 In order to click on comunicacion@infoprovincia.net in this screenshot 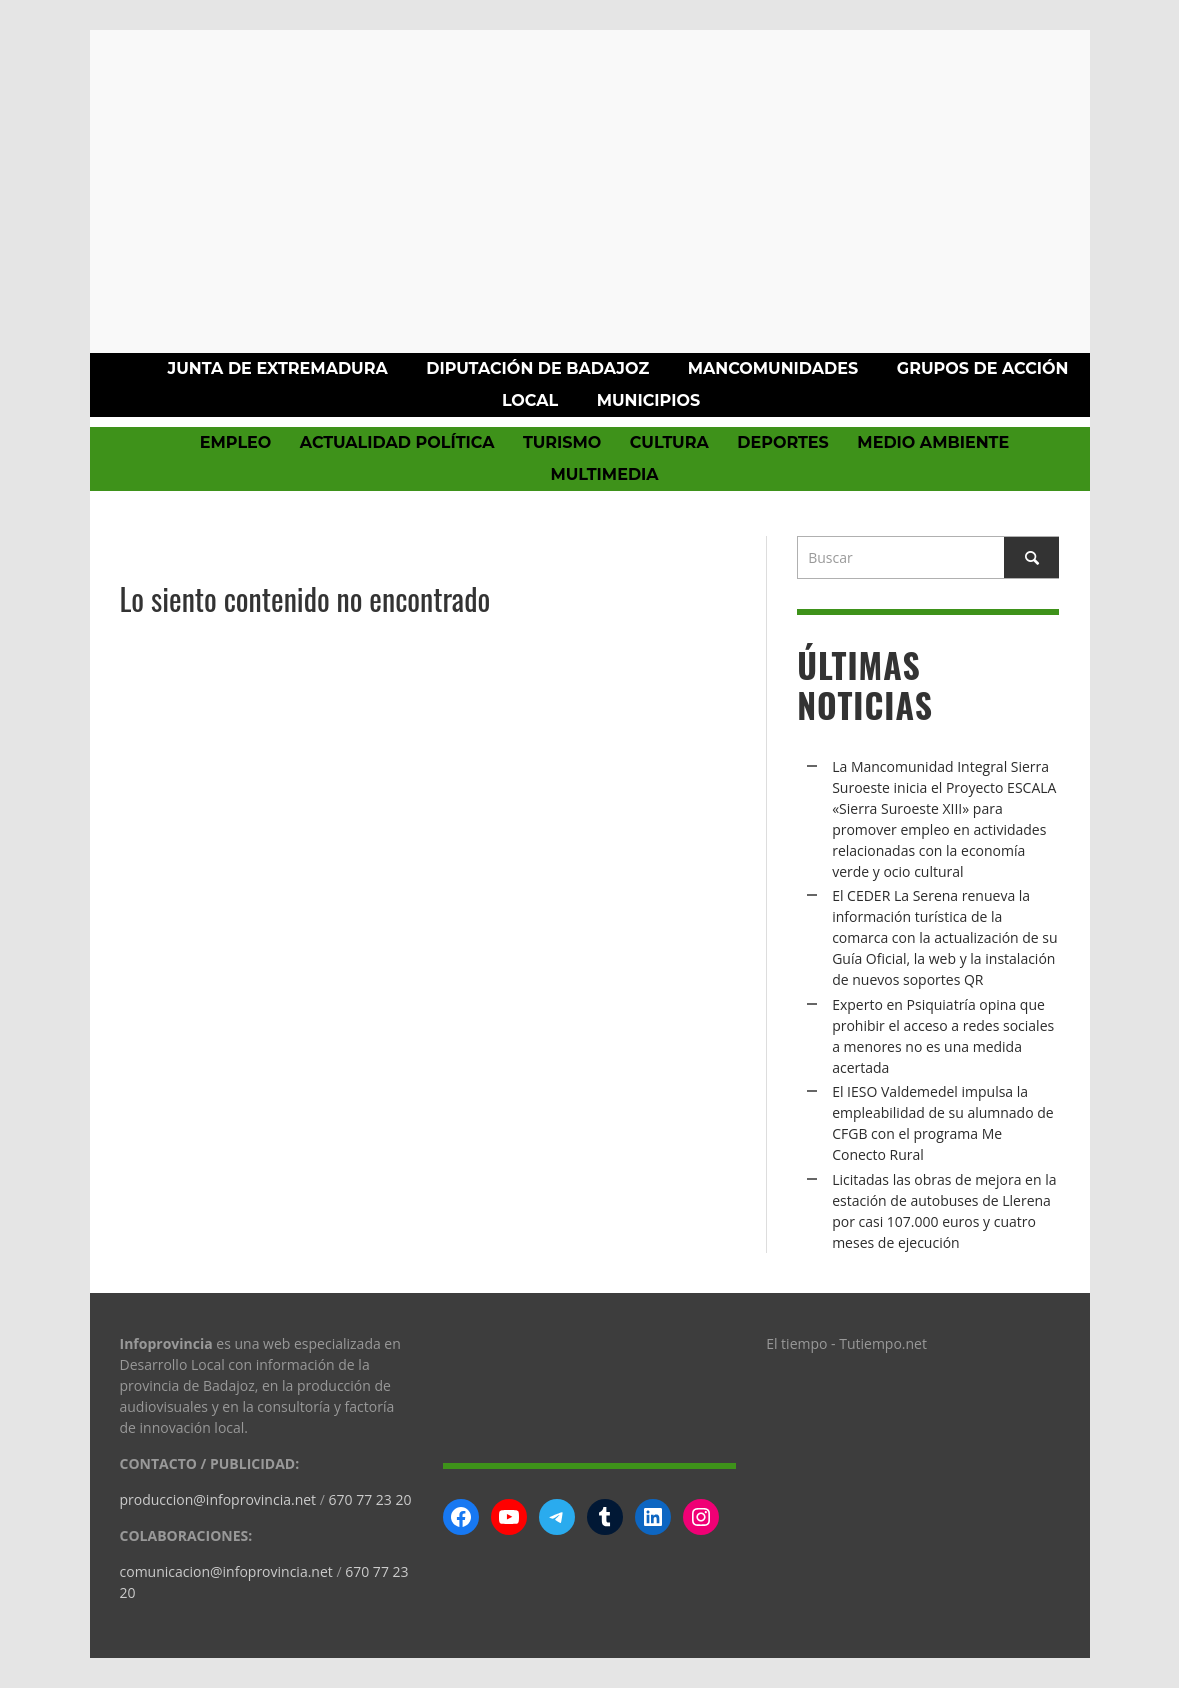, I will do `click(226, 1571)`.